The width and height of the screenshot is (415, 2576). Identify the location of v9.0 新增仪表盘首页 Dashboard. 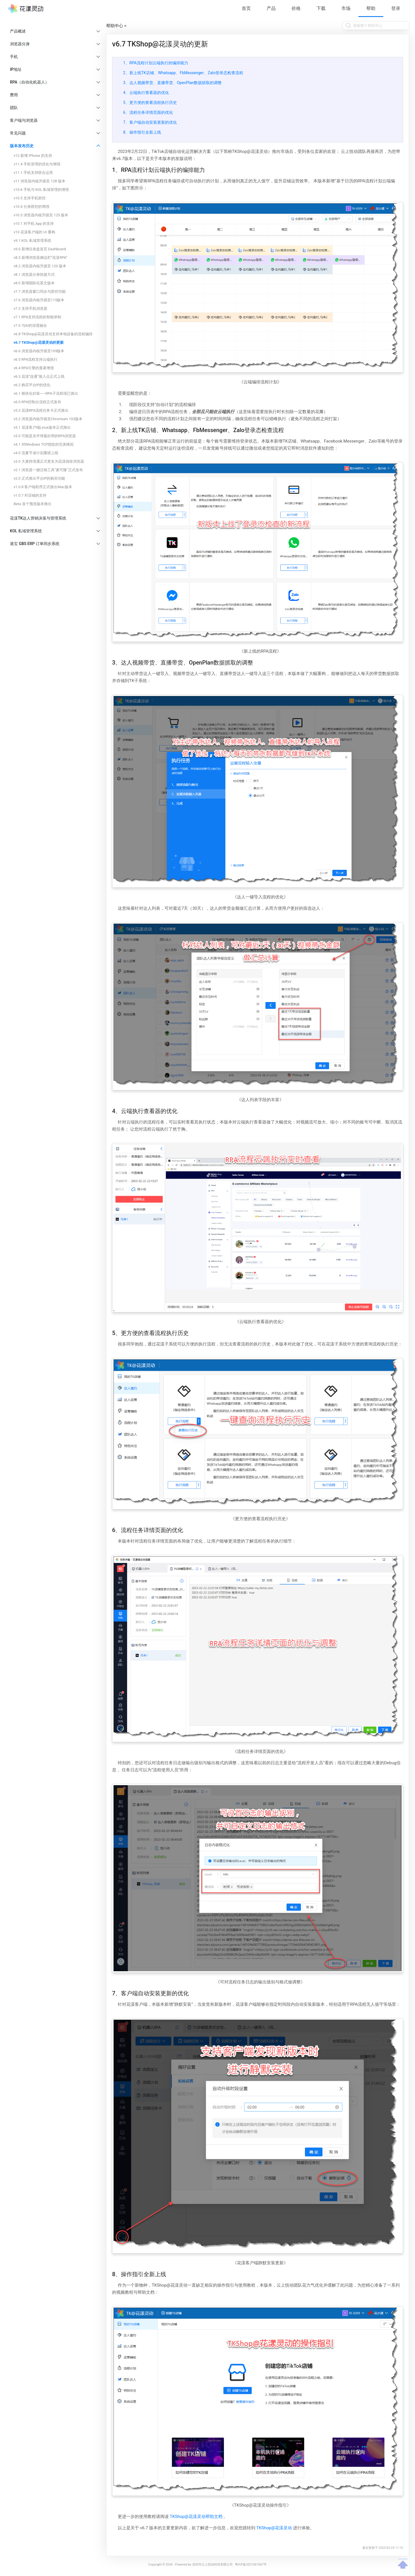
(40, 249).